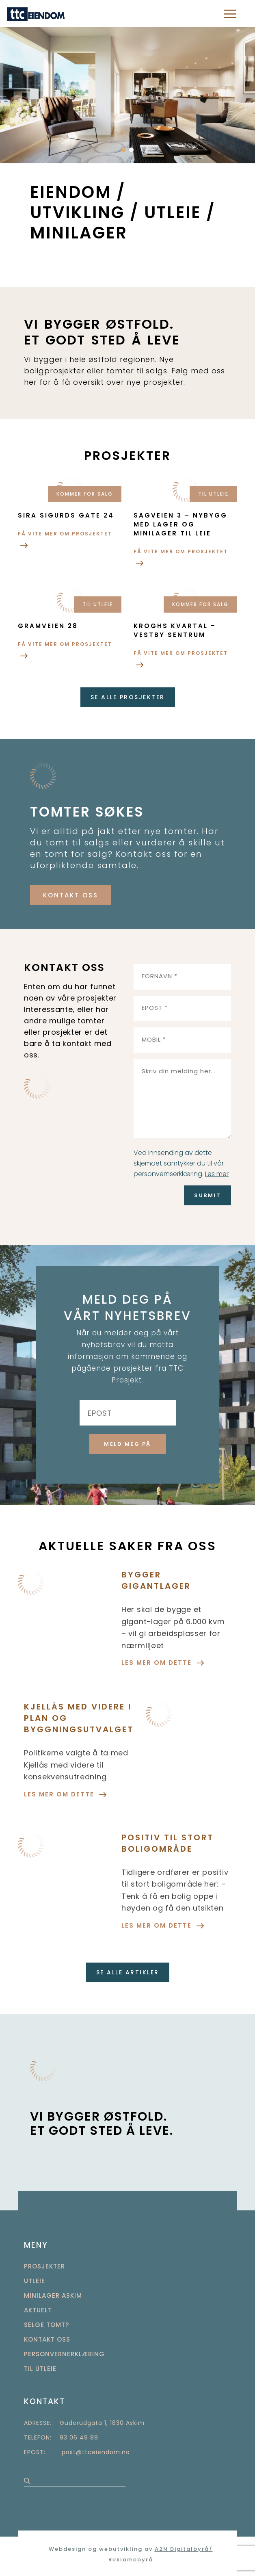 The width and height of the screenshot is (255, 2576). Describe the element at coordinates (124, 149) in the screenshot. I see `[button]` at that location.